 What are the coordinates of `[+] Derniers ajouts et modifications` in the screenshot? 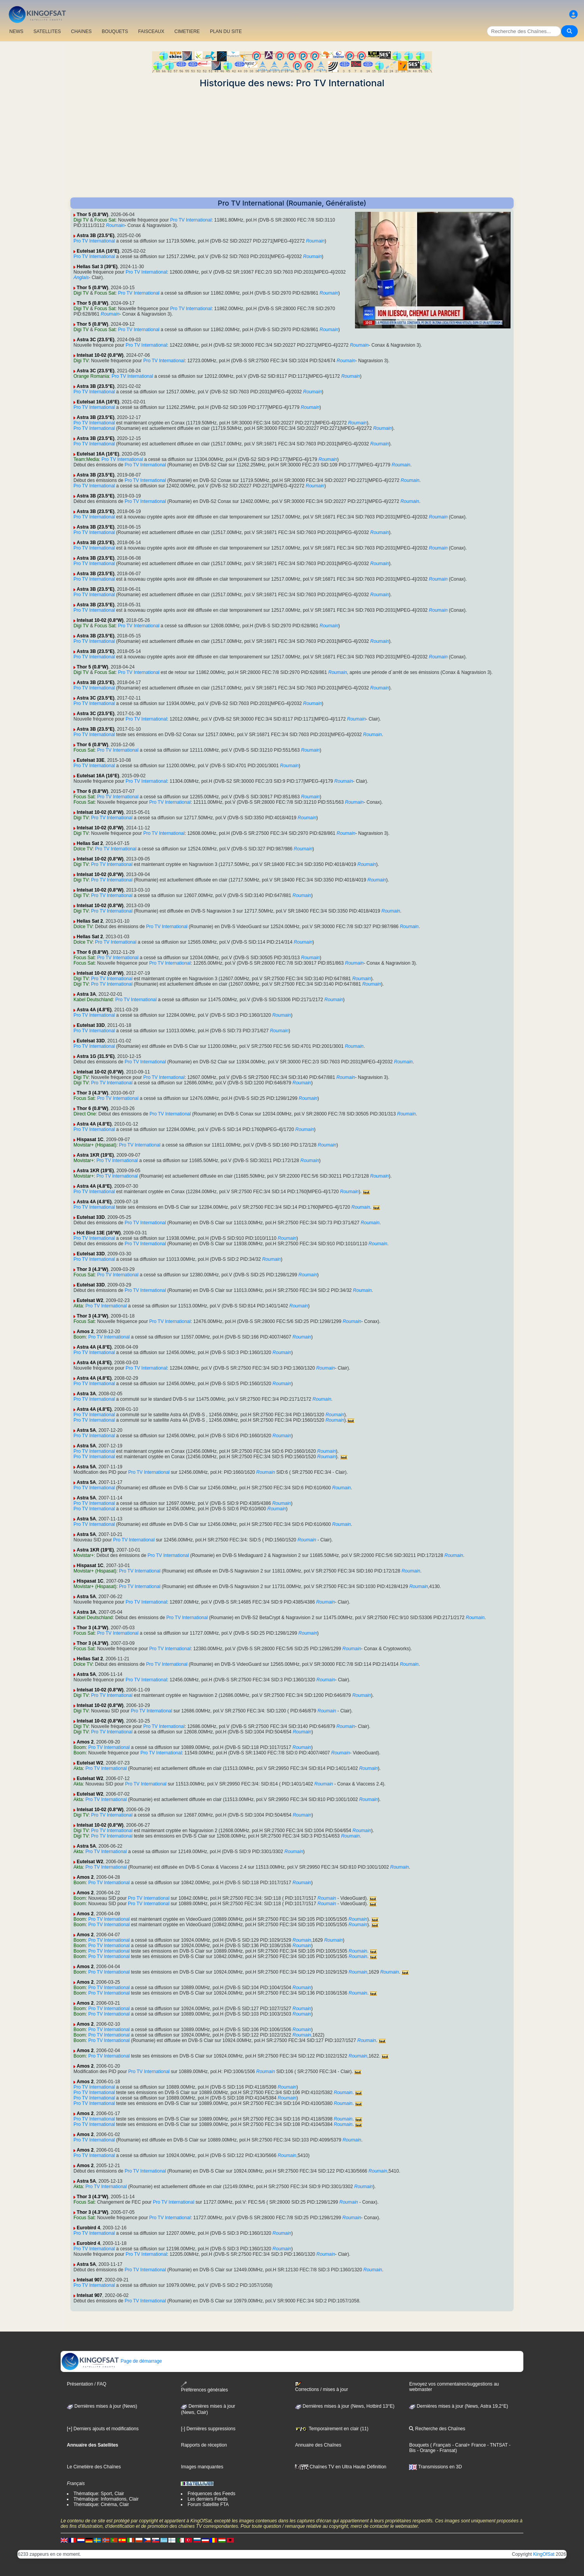 It's located at (102, 2428).